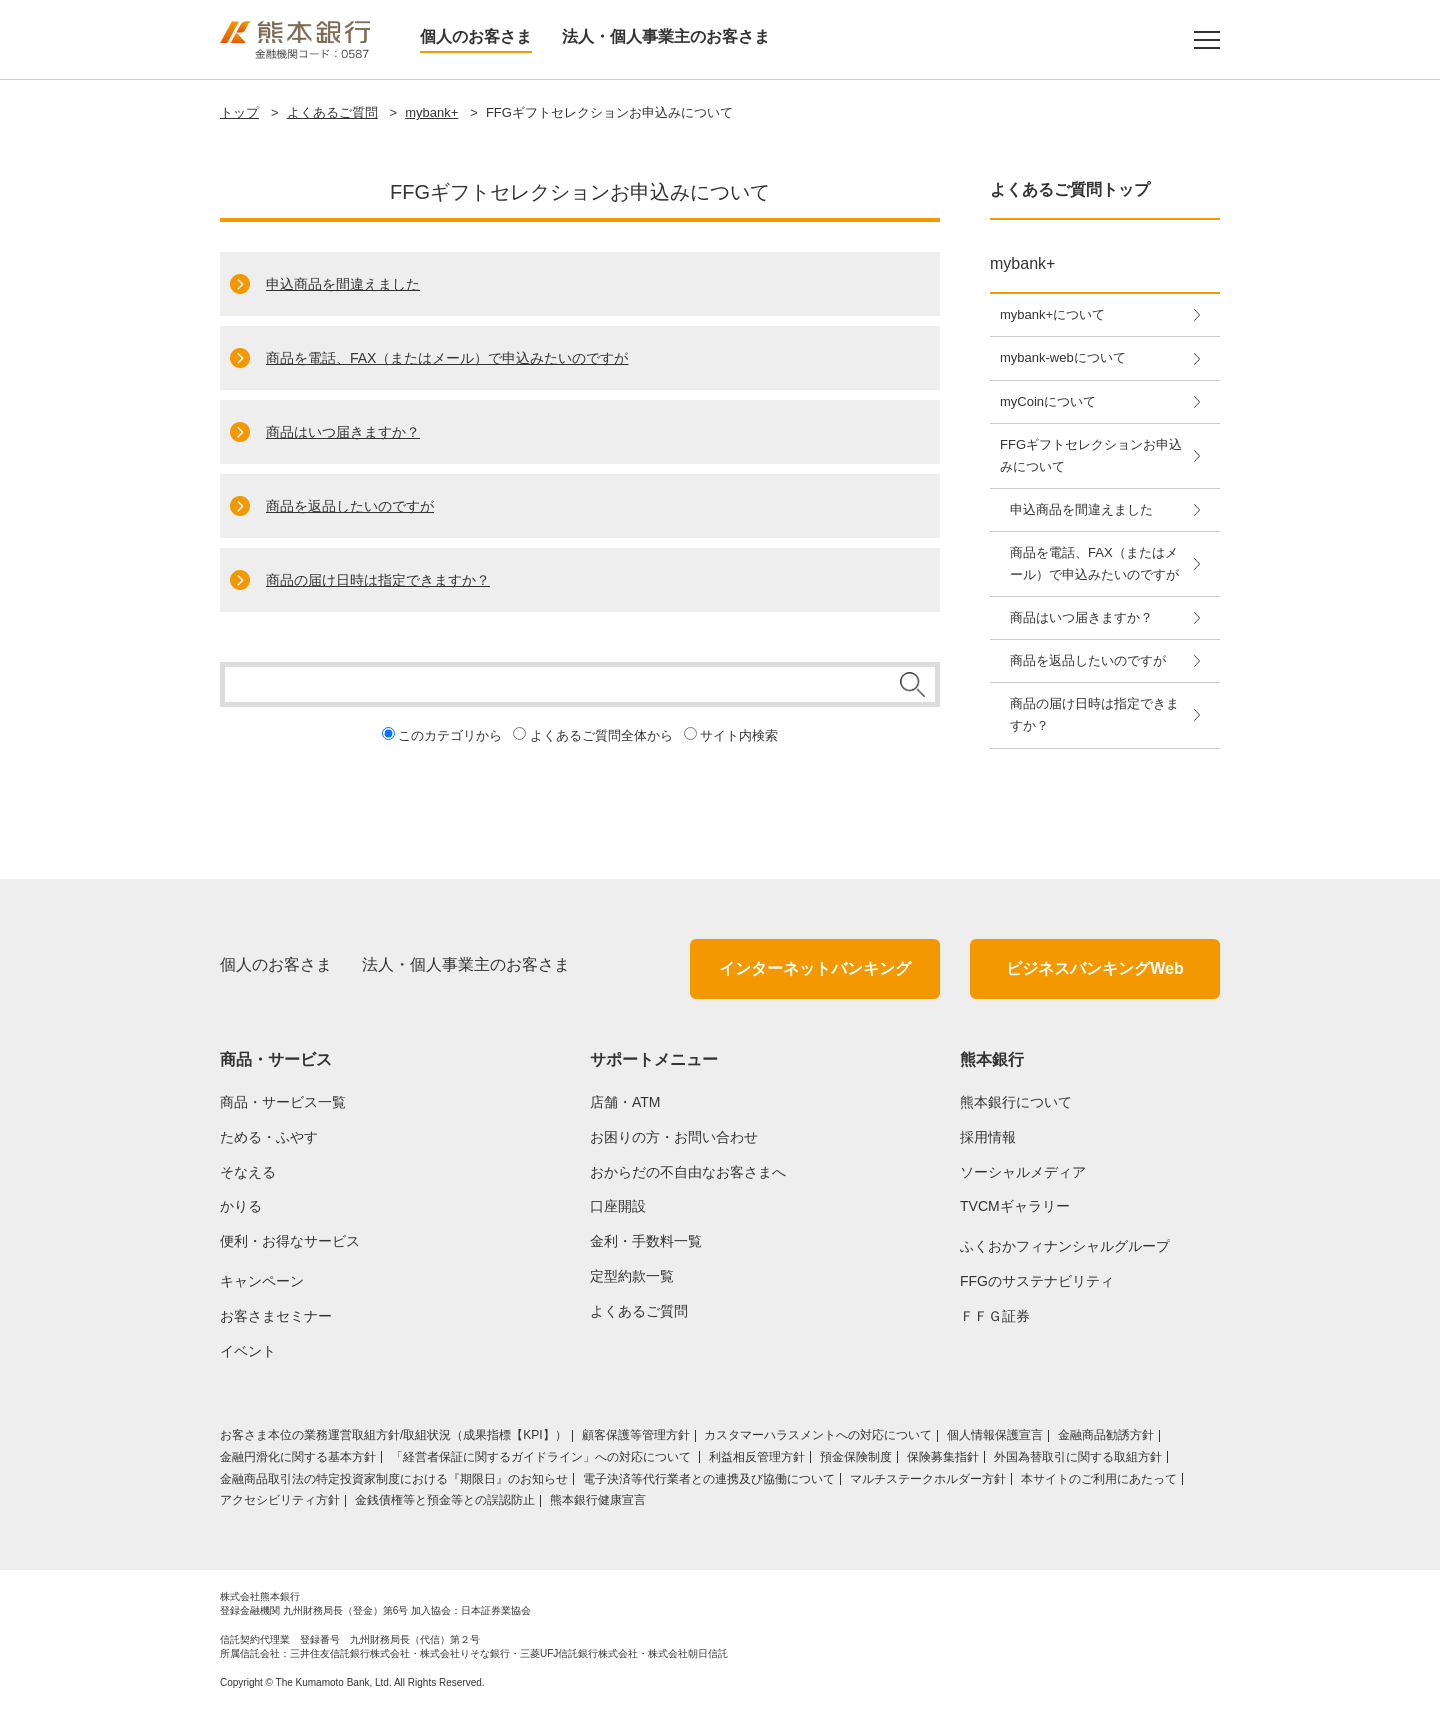 The height and width of the screenshot is (1710, 1440). What do you see at coordinates (943, 1457) in the screenshot?
I see `保険募集指針` at bounding box center [943, 1457].